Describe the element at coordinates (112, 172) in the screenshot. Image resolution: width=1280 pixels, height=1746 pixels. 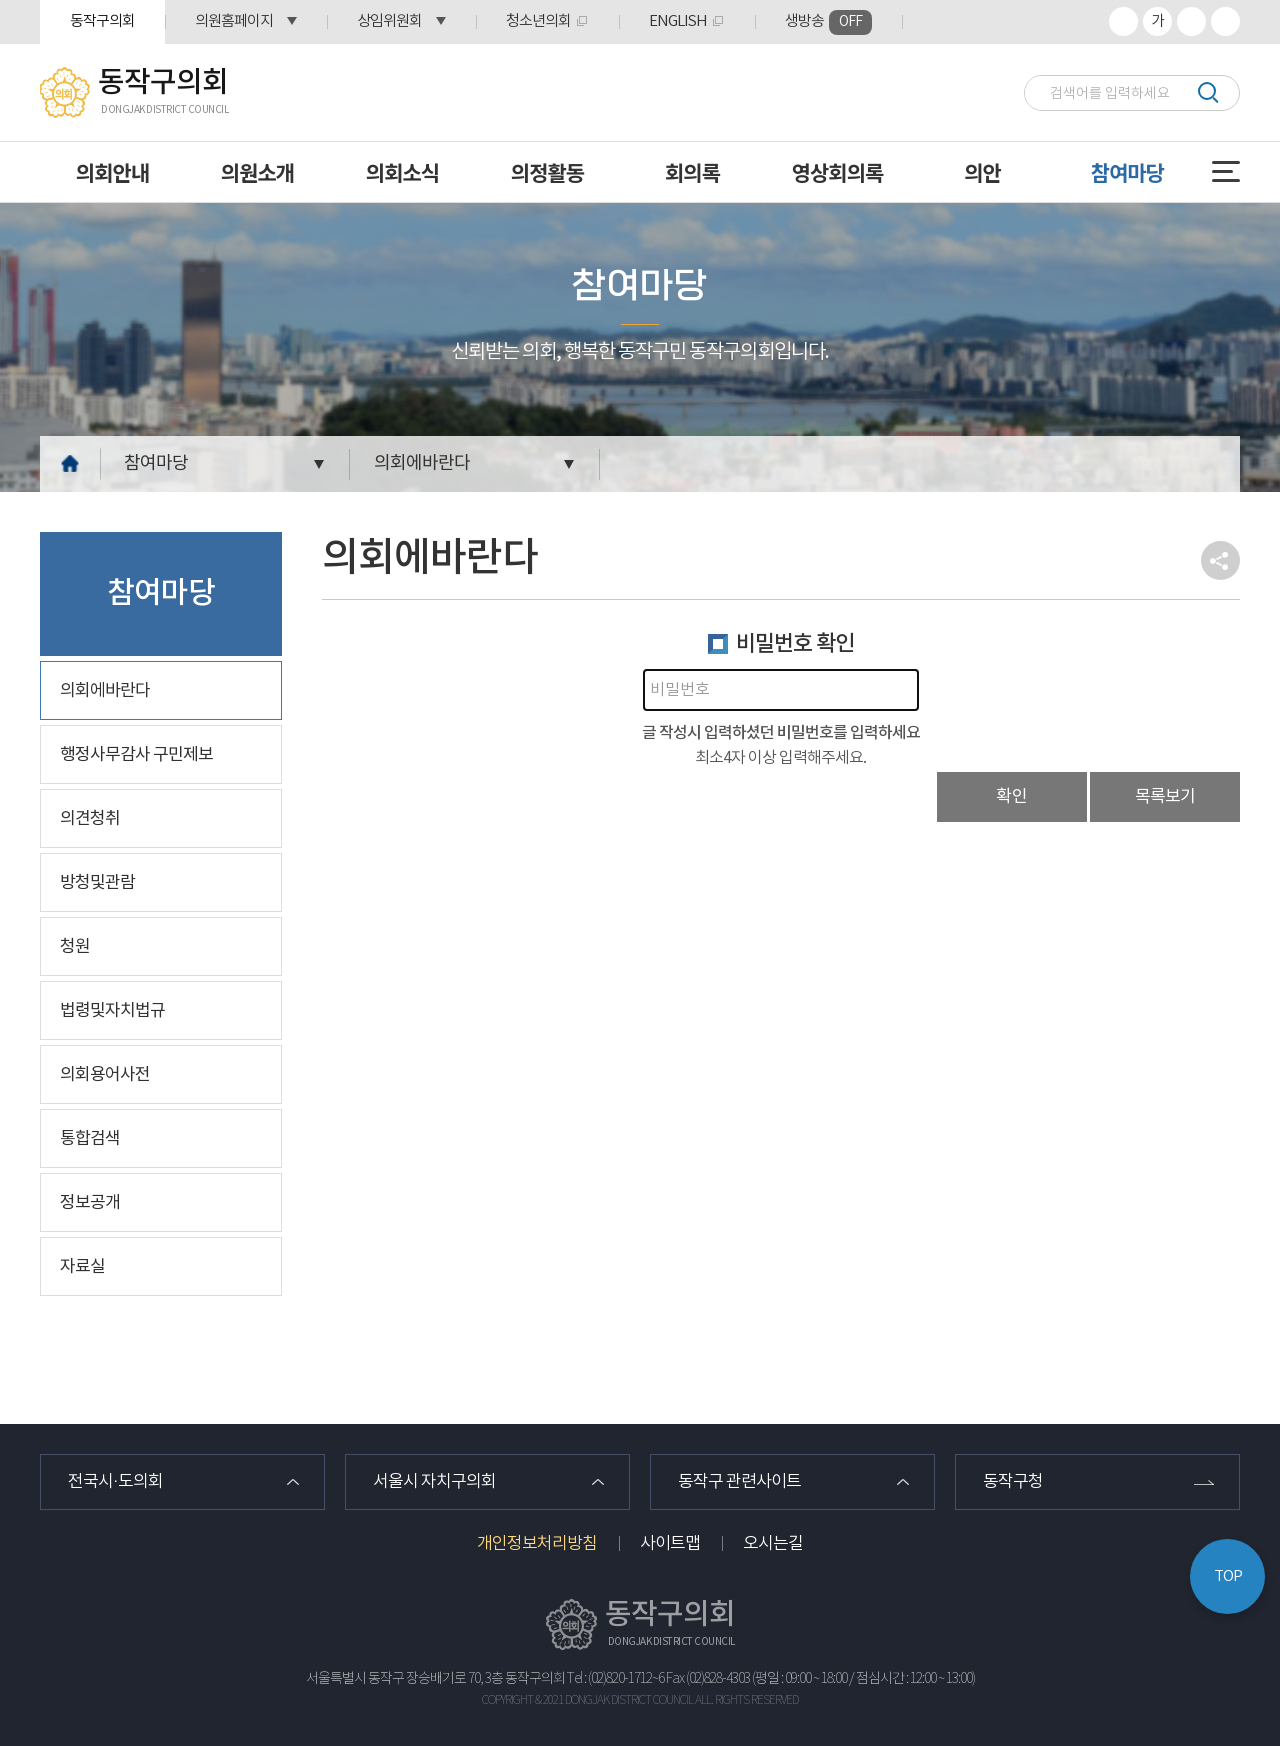
I see `의회안내` at that location.